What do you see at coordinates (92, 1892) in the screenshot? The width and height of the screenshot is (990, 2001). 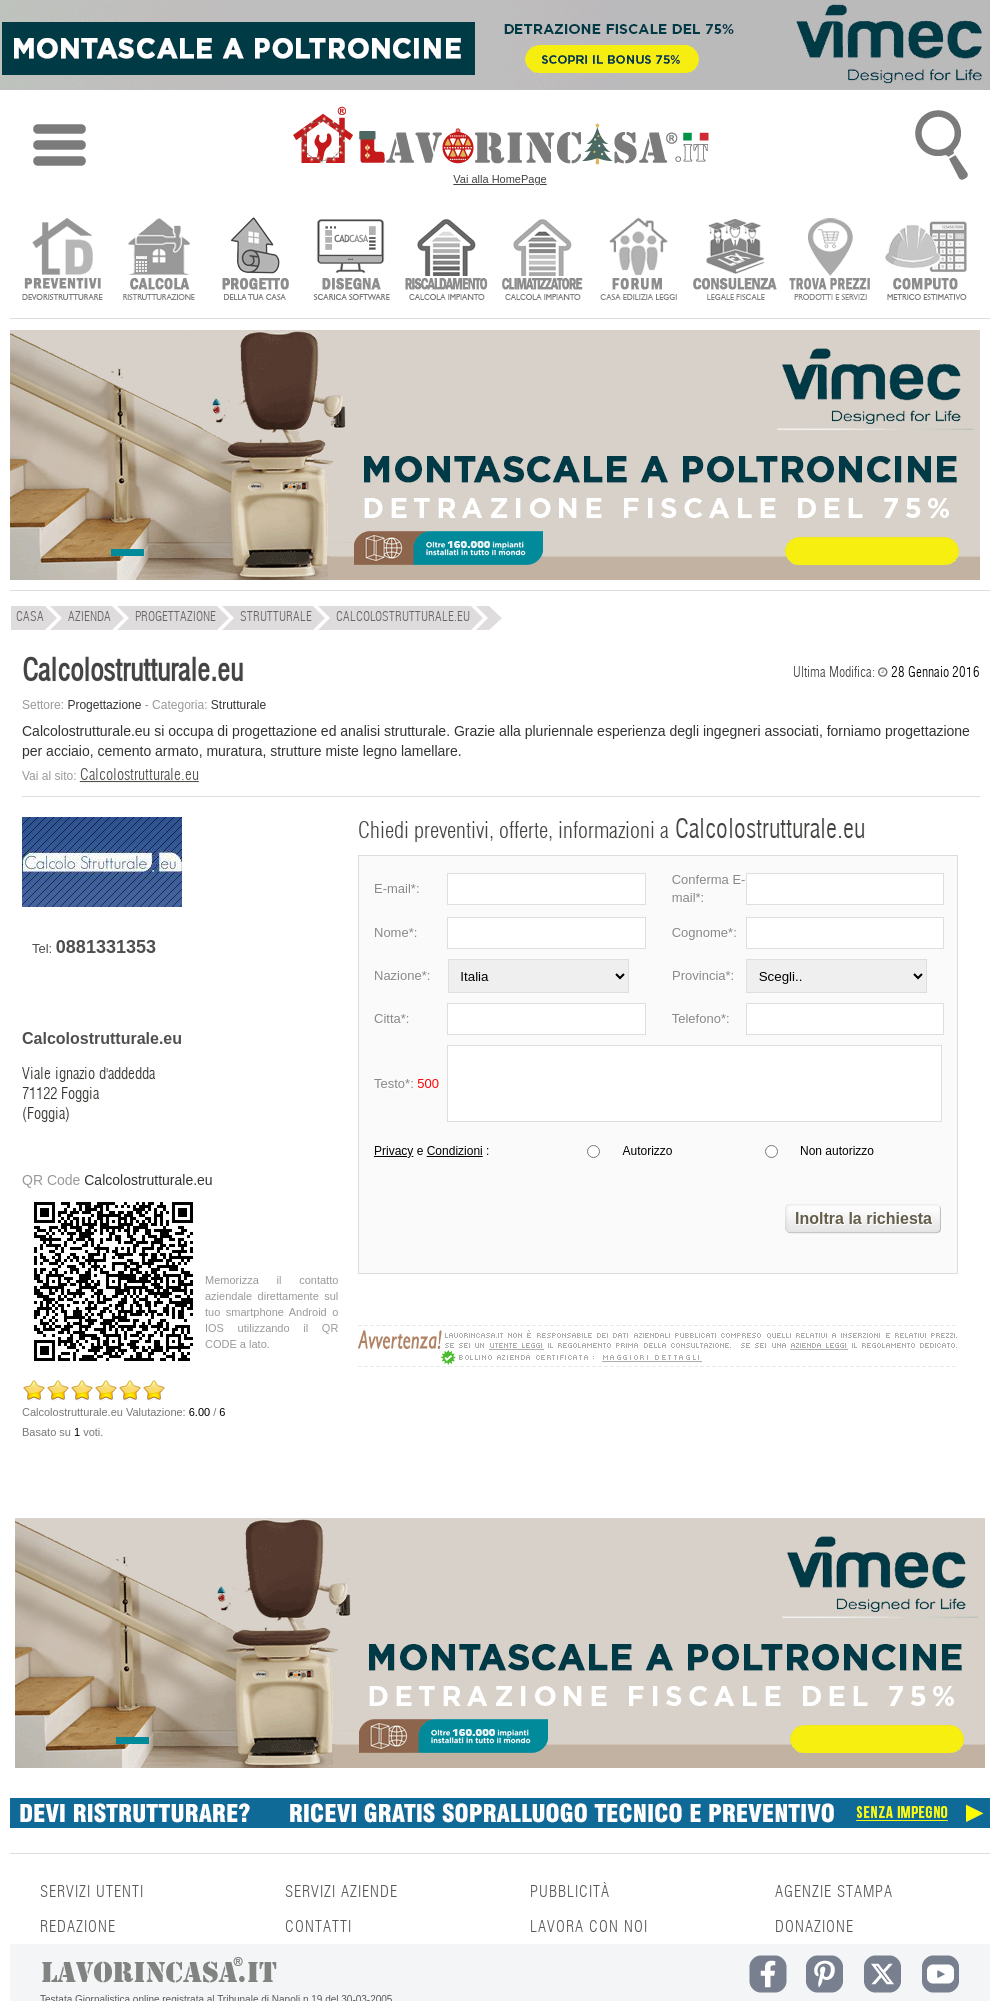 I see `SERVIZI UTENTI` at bounding box center [92, 1892].